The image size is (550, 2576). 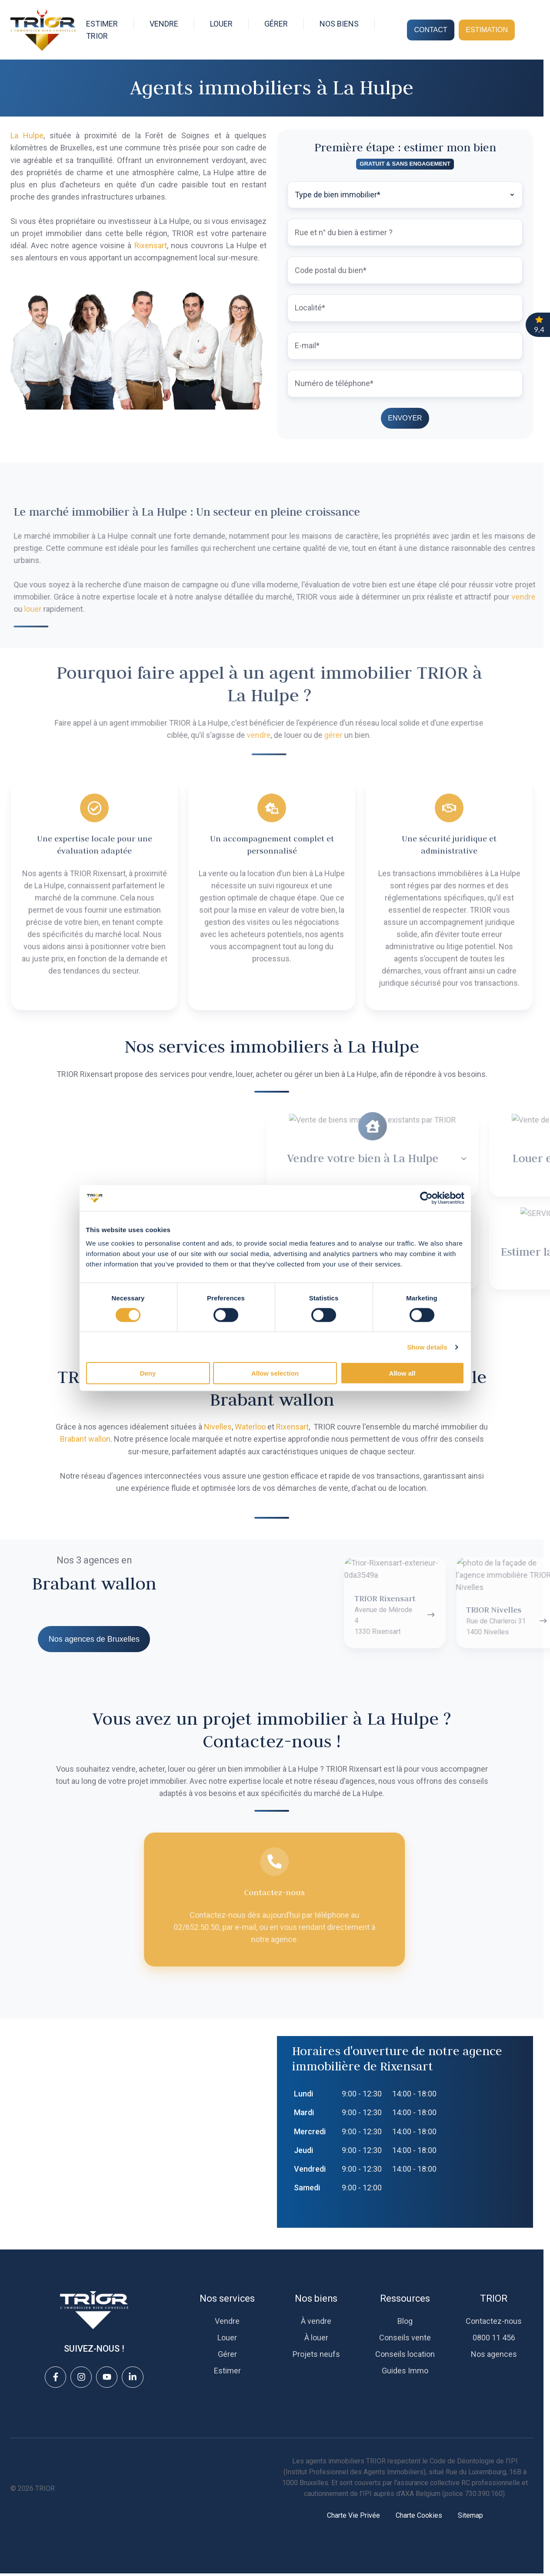 I want to click on TRIOR [button], so click(x=97, y=35).